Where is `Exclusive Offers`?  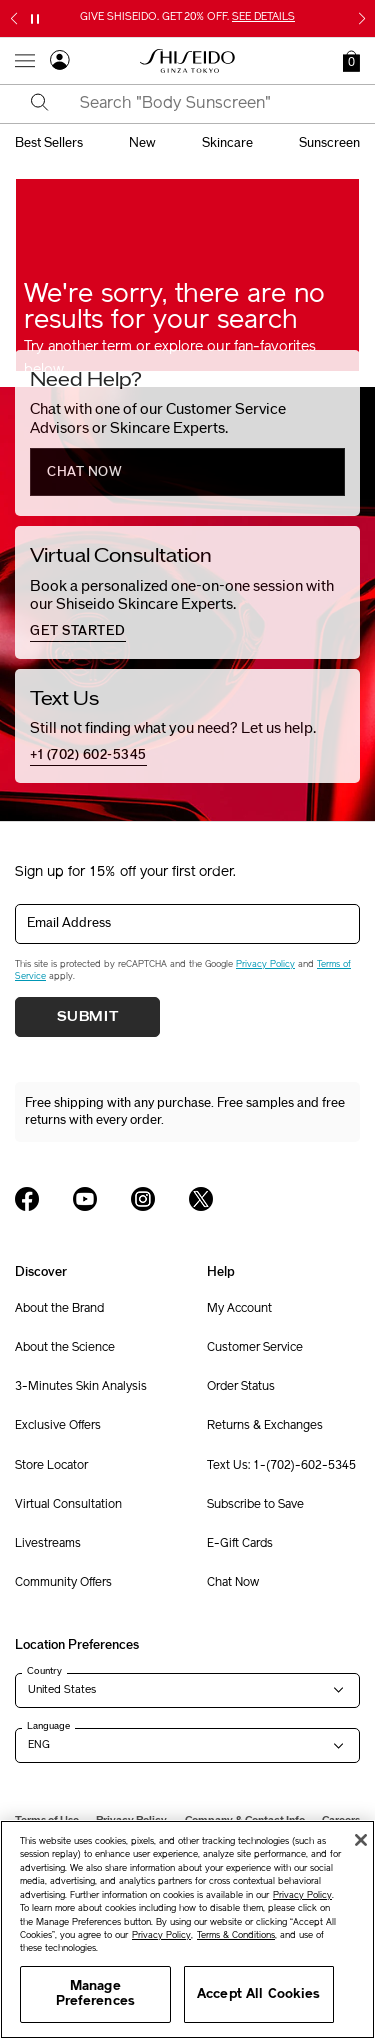 Exclusive Offers is located at coordinates (58, 1426).